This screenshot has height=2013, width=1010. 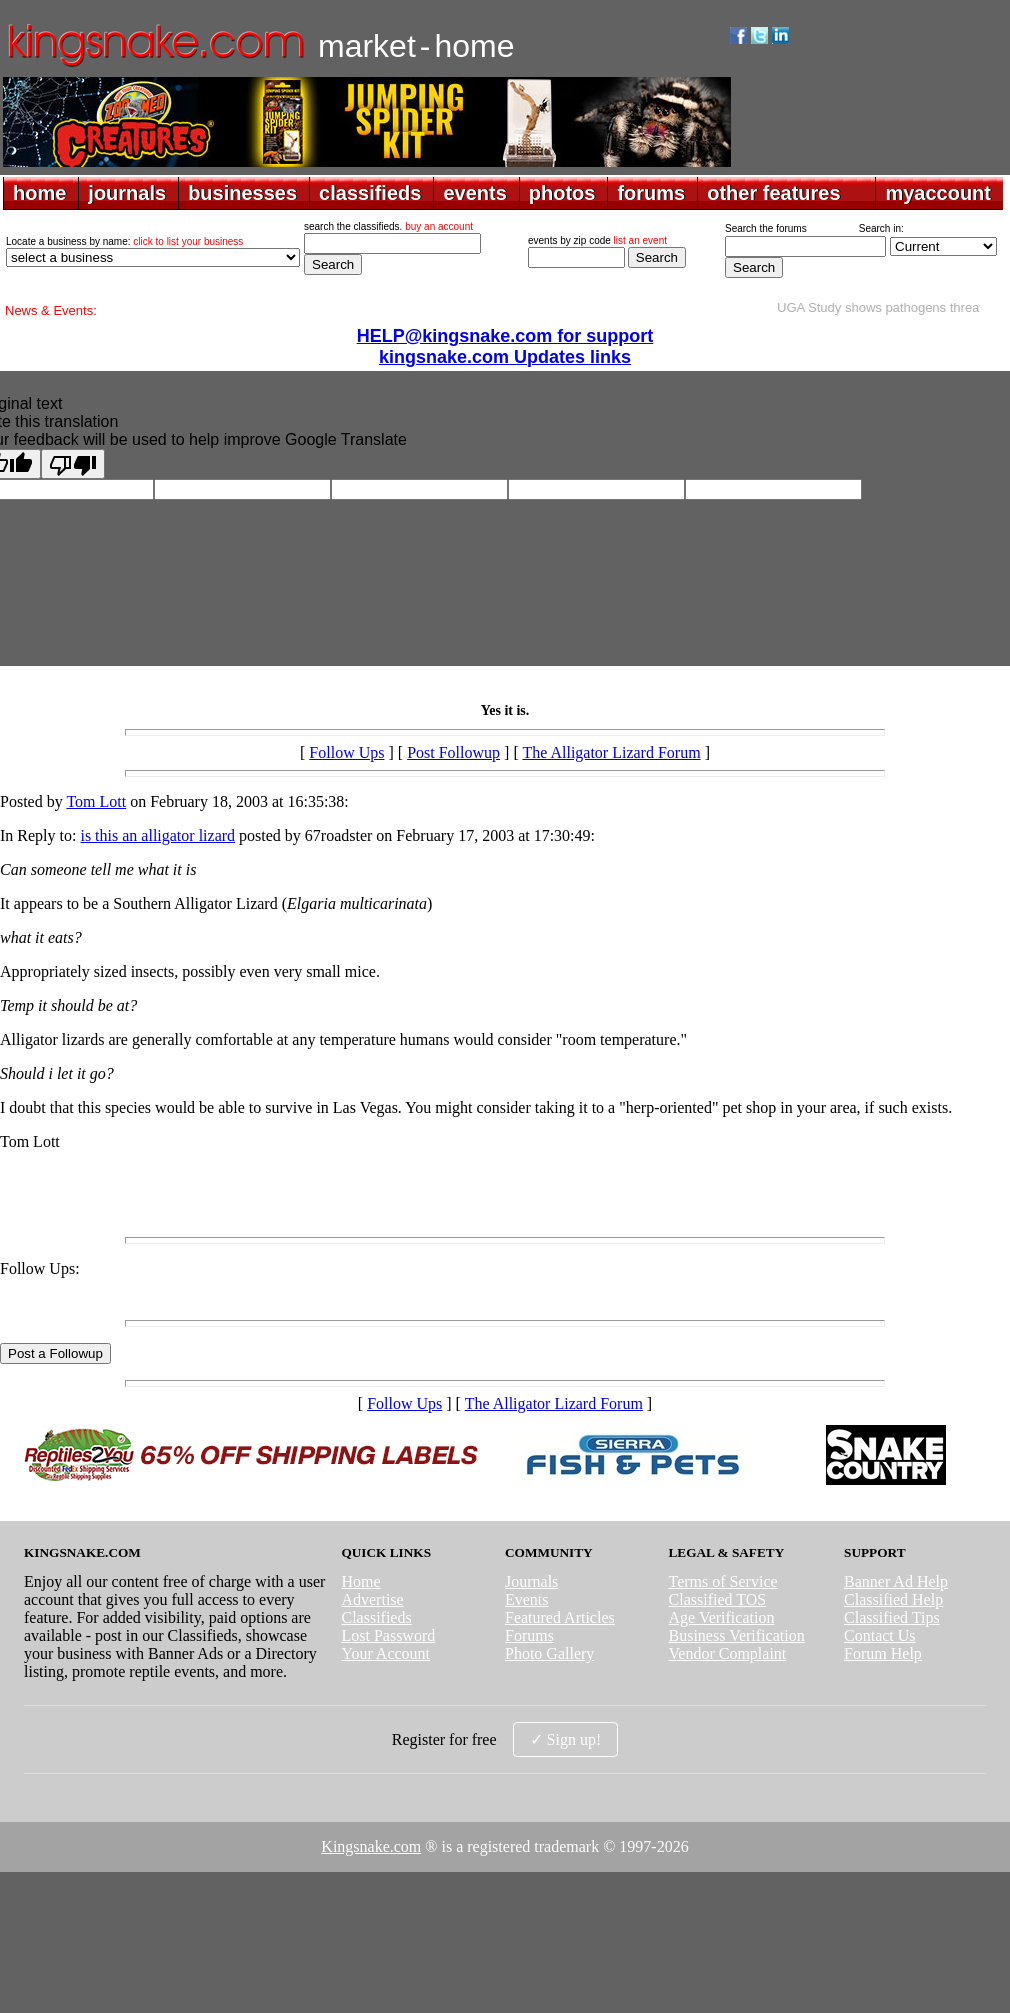 I want to click on businesses, so click(x=242, y=193).